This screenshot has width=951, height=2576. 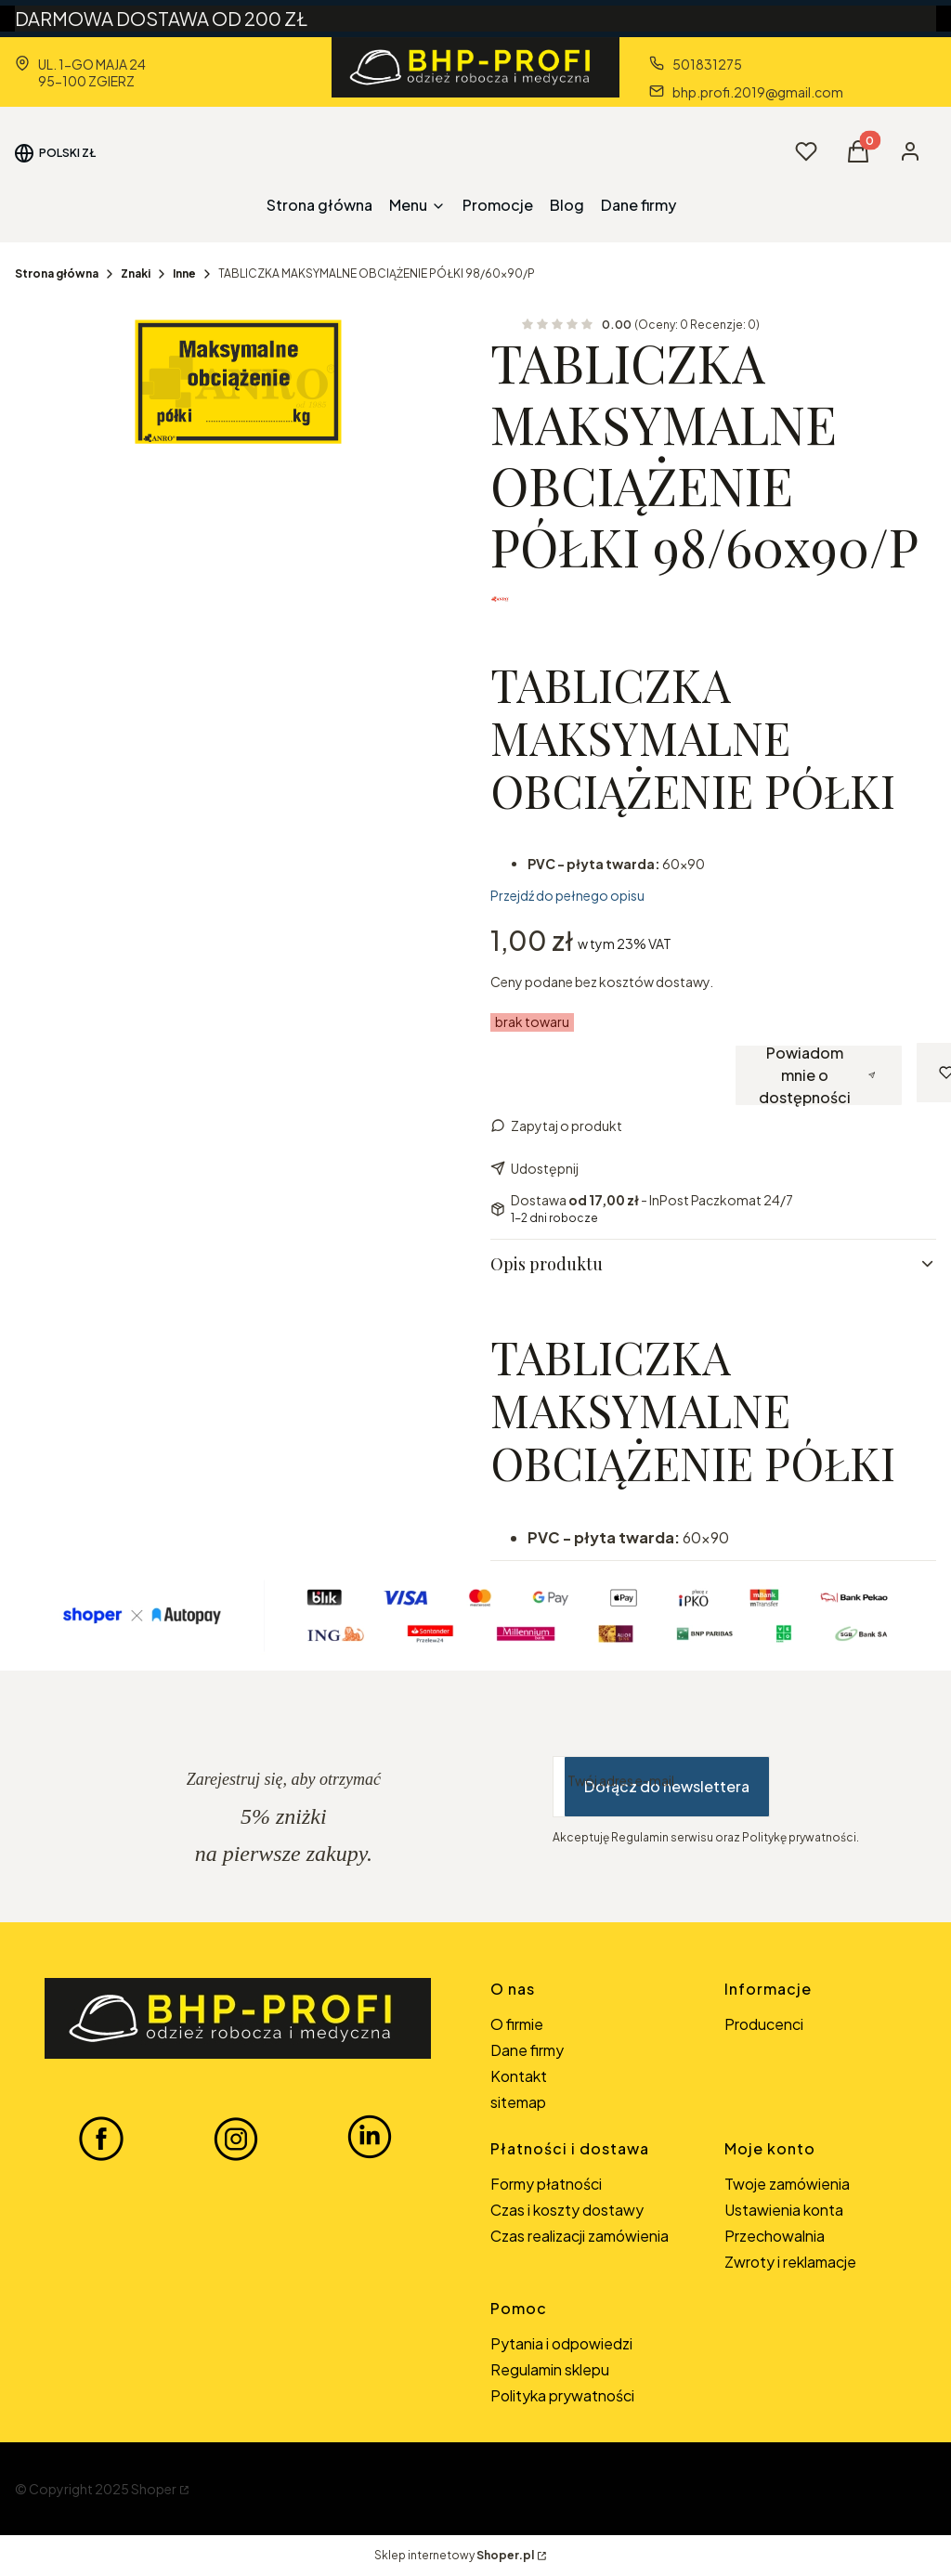 I want to click on Czas realizacji zamówienia, so click(x=579, y=2235).